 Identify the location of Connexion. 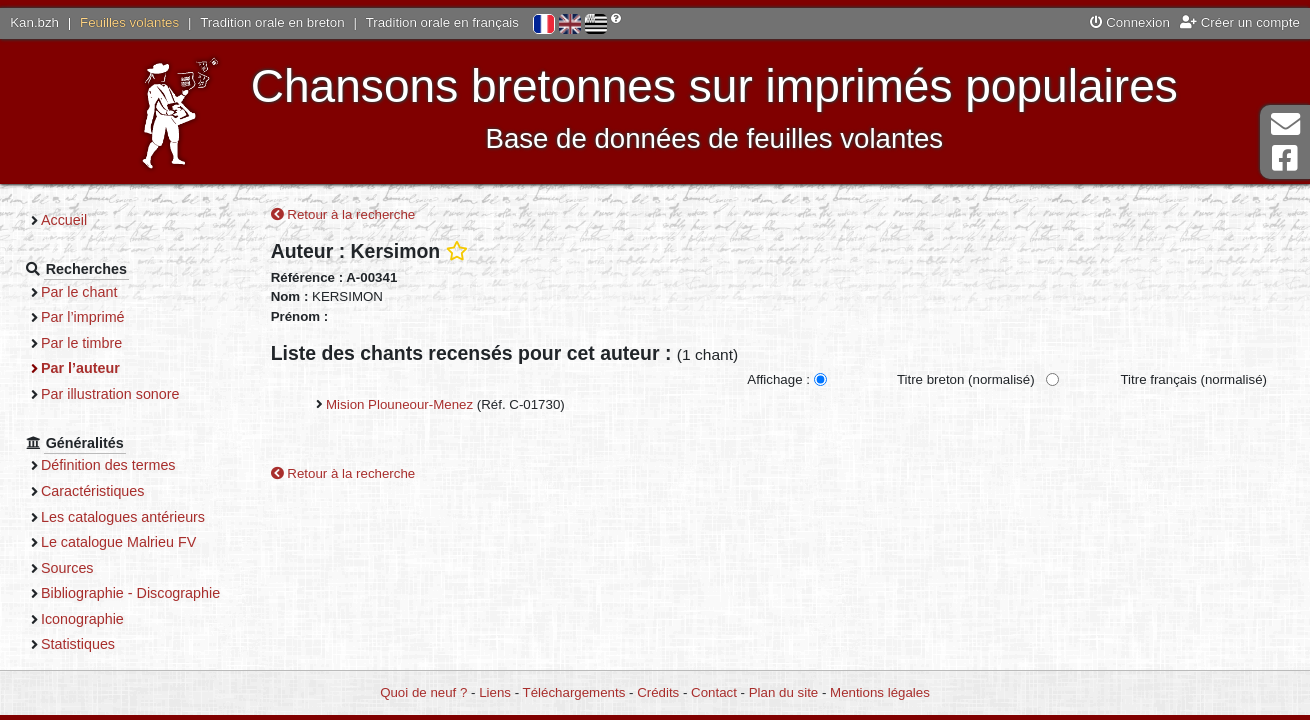
(1130, 22).